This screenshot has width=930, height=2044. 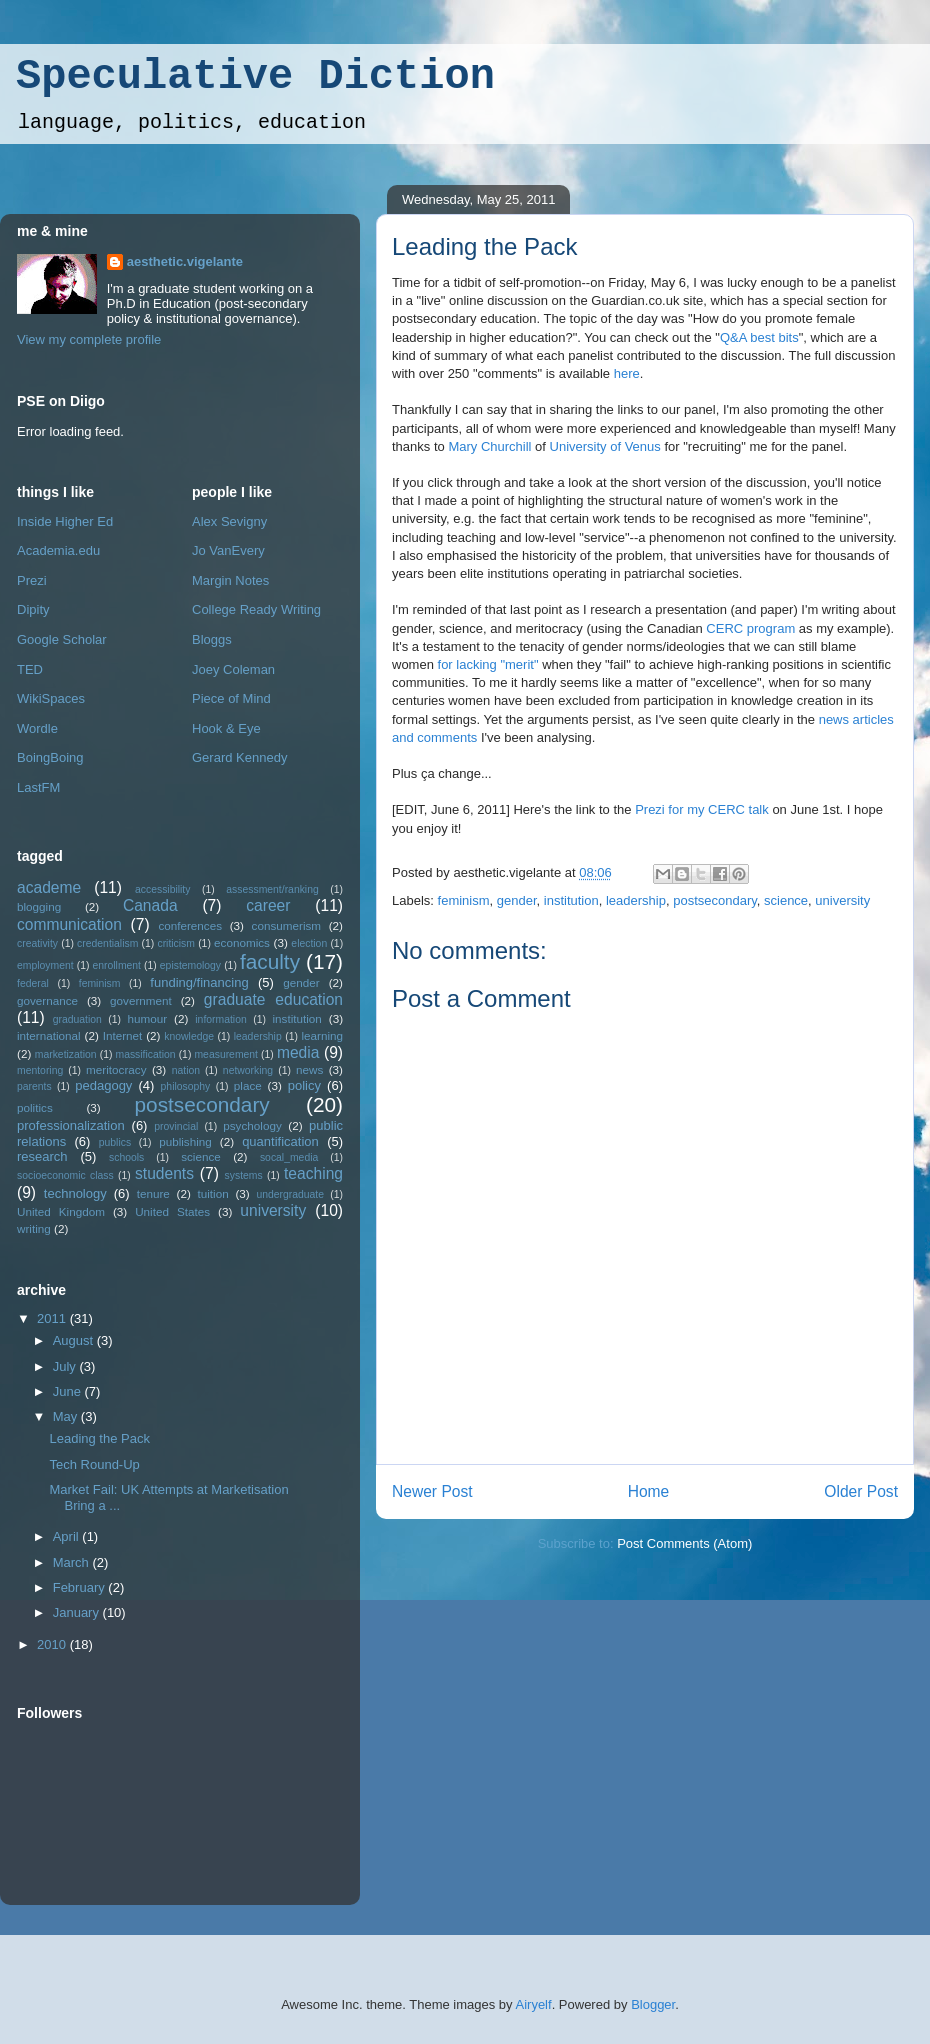 What do you see at coordinates (34, 1228) in the screenshot?
I see `writing` at bounding box center [34, 1228].